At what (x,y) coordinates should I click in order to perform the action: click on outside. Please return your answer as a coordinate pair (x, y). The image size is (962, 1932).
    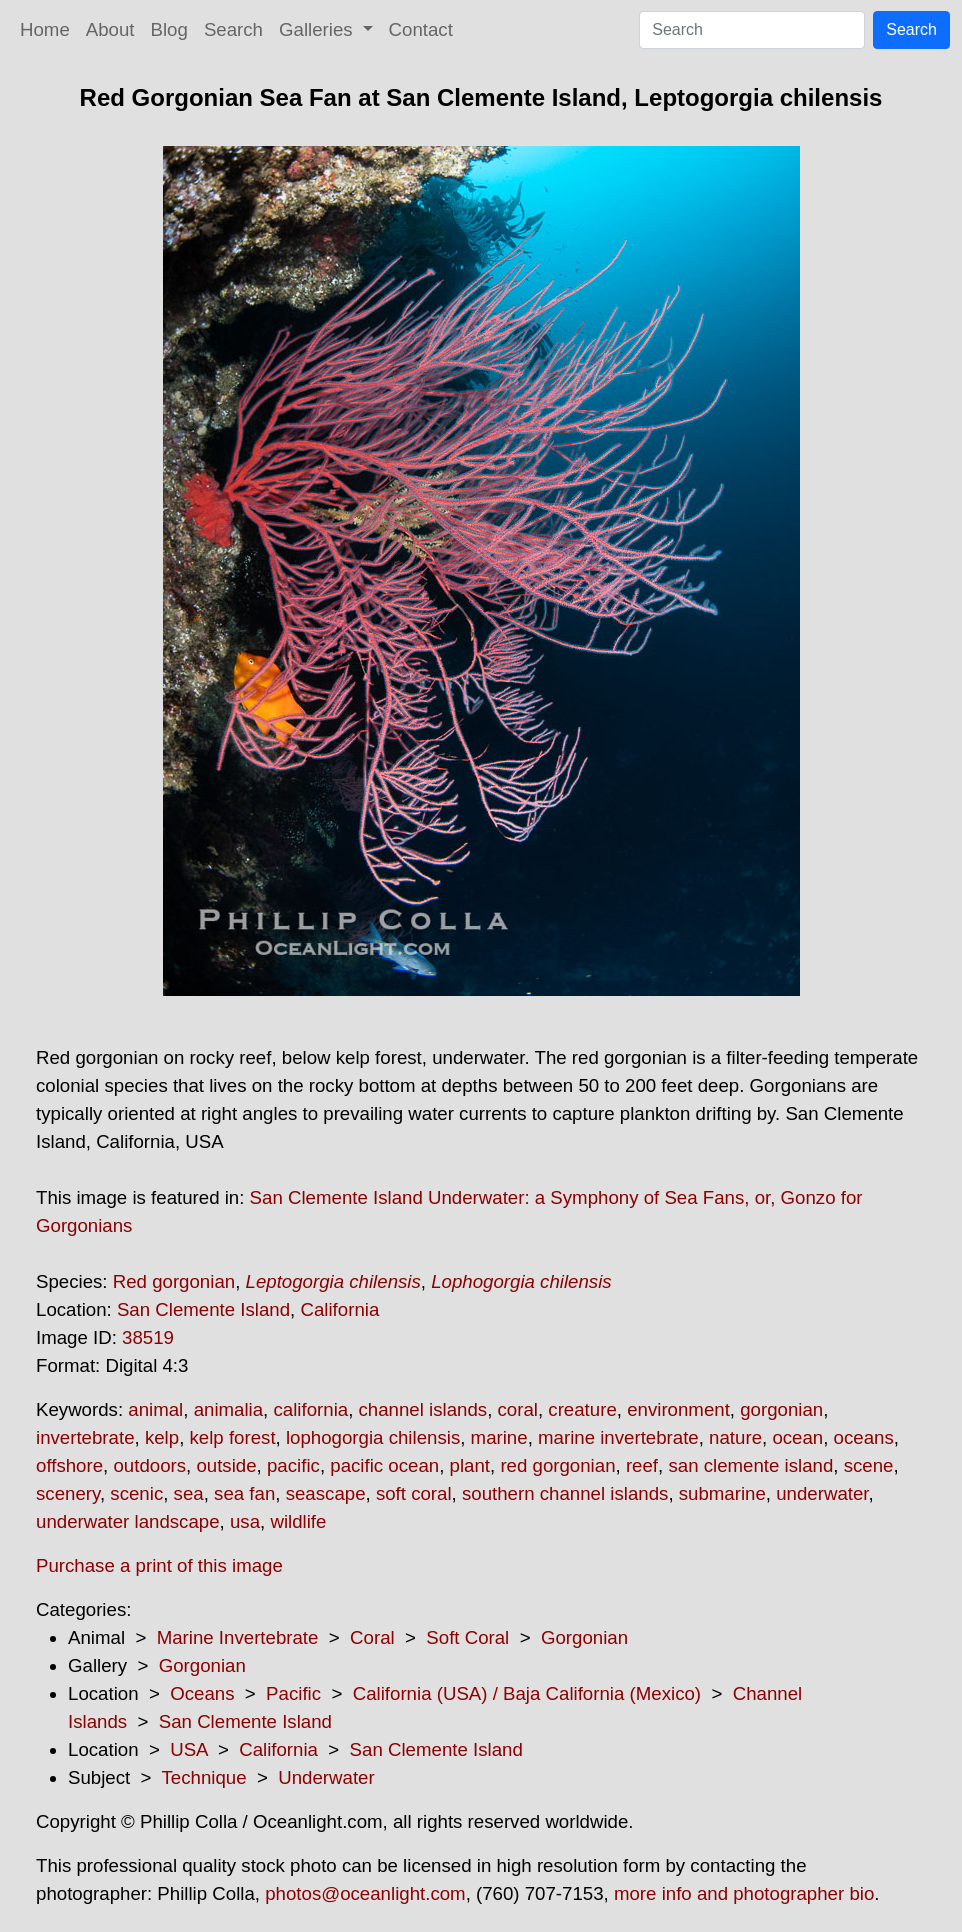
    Looking at the image, I should click on (226, 1465).